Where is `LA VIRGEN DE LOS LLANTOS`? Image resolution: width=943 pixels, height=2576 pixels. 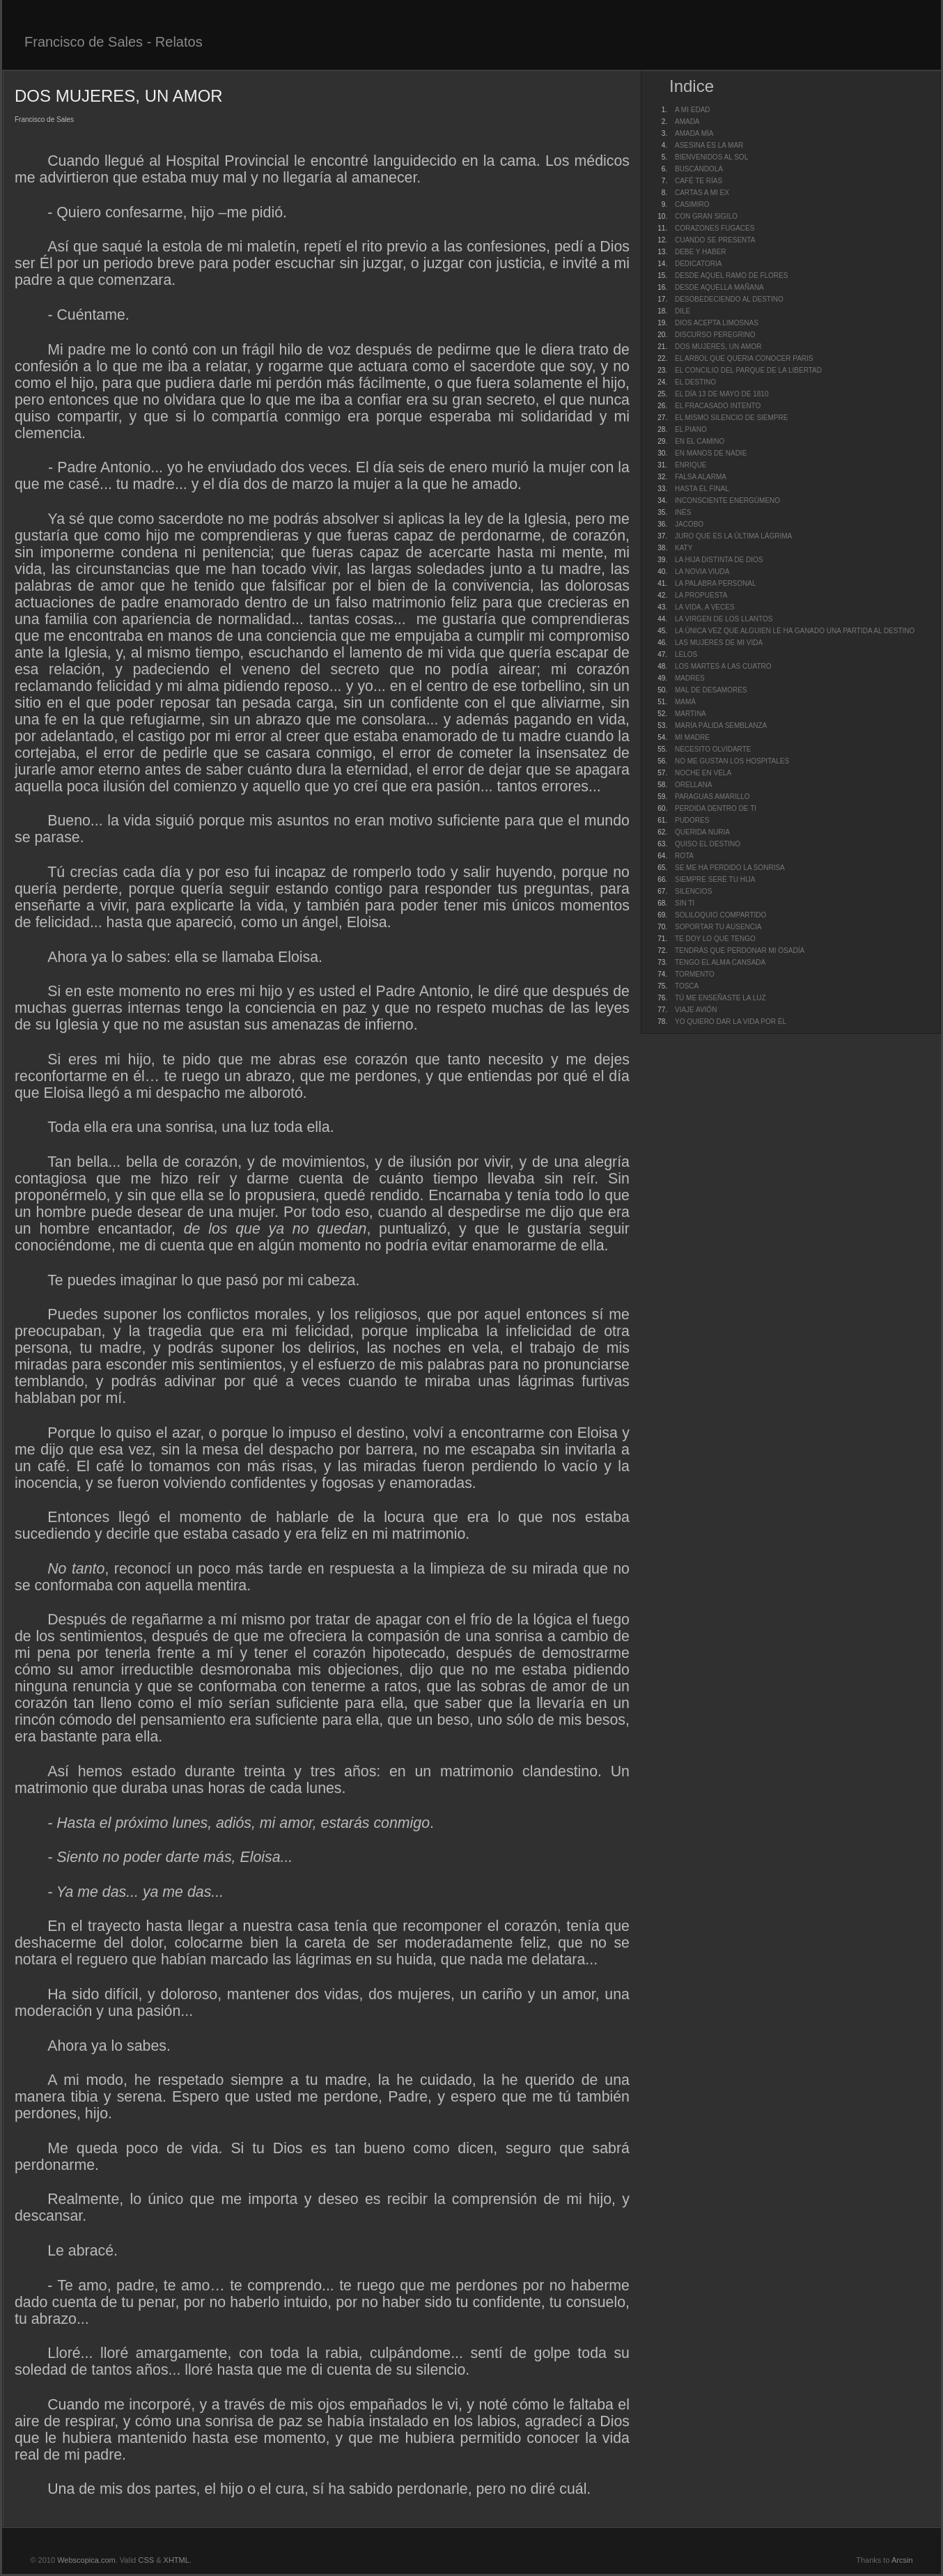 LA VIRGEN DE LOS LLANTOS is located at coordinates (723, 619).